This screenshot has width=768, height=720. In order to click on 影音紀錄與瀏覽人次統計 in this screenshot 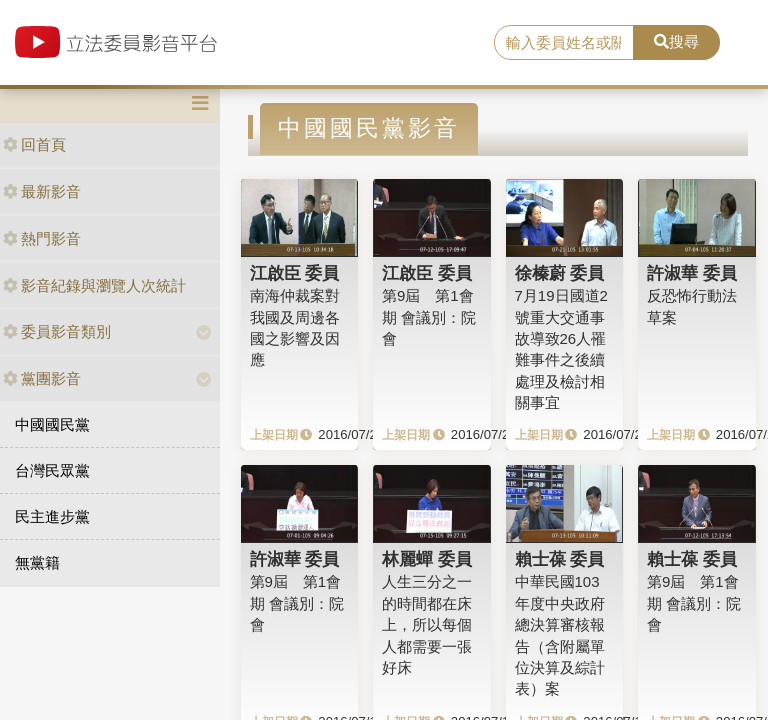, I will do `click(94, 285)`.